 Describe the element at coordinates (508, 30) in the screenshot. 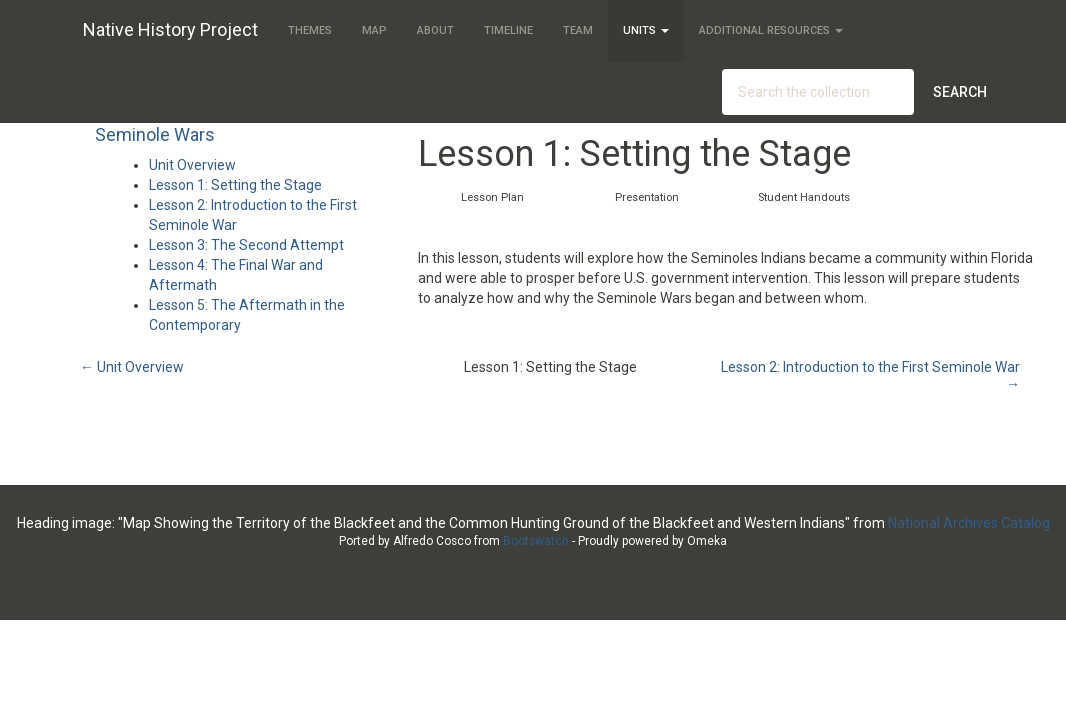

I see `Timeline` at that location.